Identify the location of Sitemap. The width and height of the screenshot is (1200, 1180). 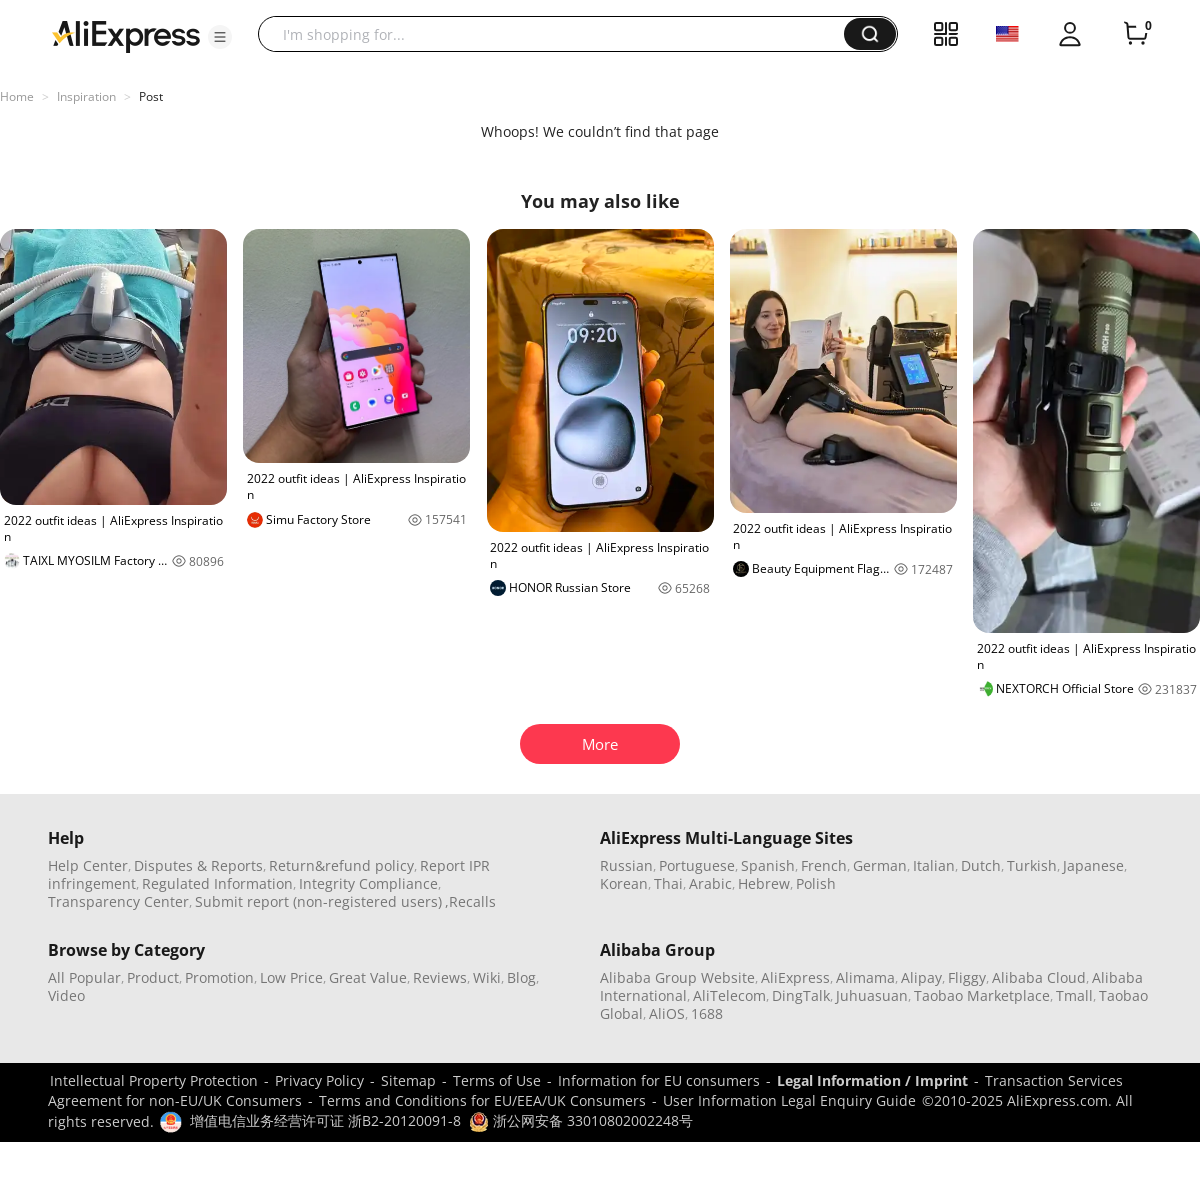
(408, 1080).